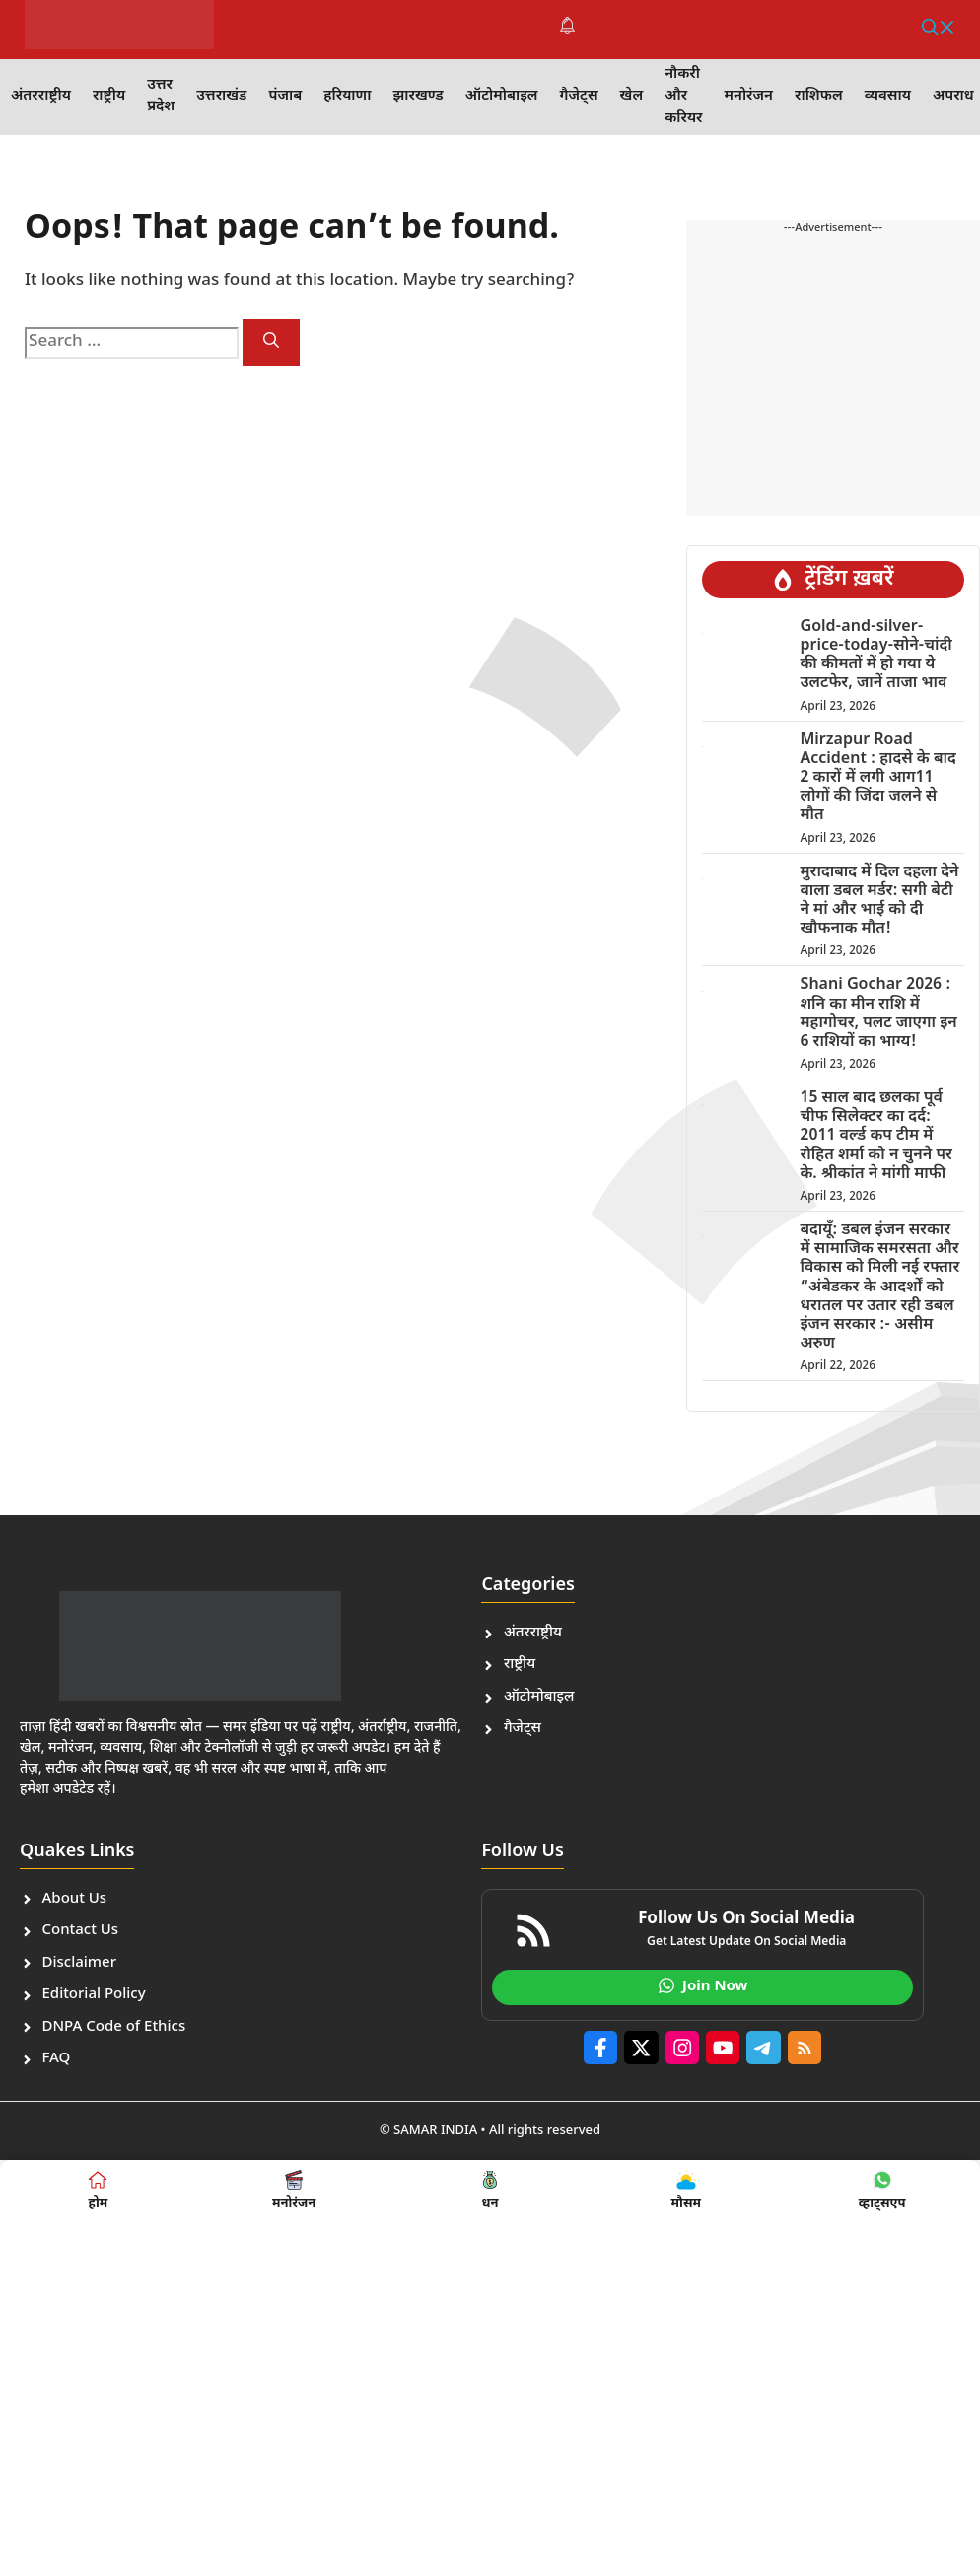 Image resolution: width=980 pixels, height=2576 pixels. What do you see at coordinates (41, 96) in the screenshot?
I see `अंतरराष्ट्रीय` at bounding box center [41, 96].